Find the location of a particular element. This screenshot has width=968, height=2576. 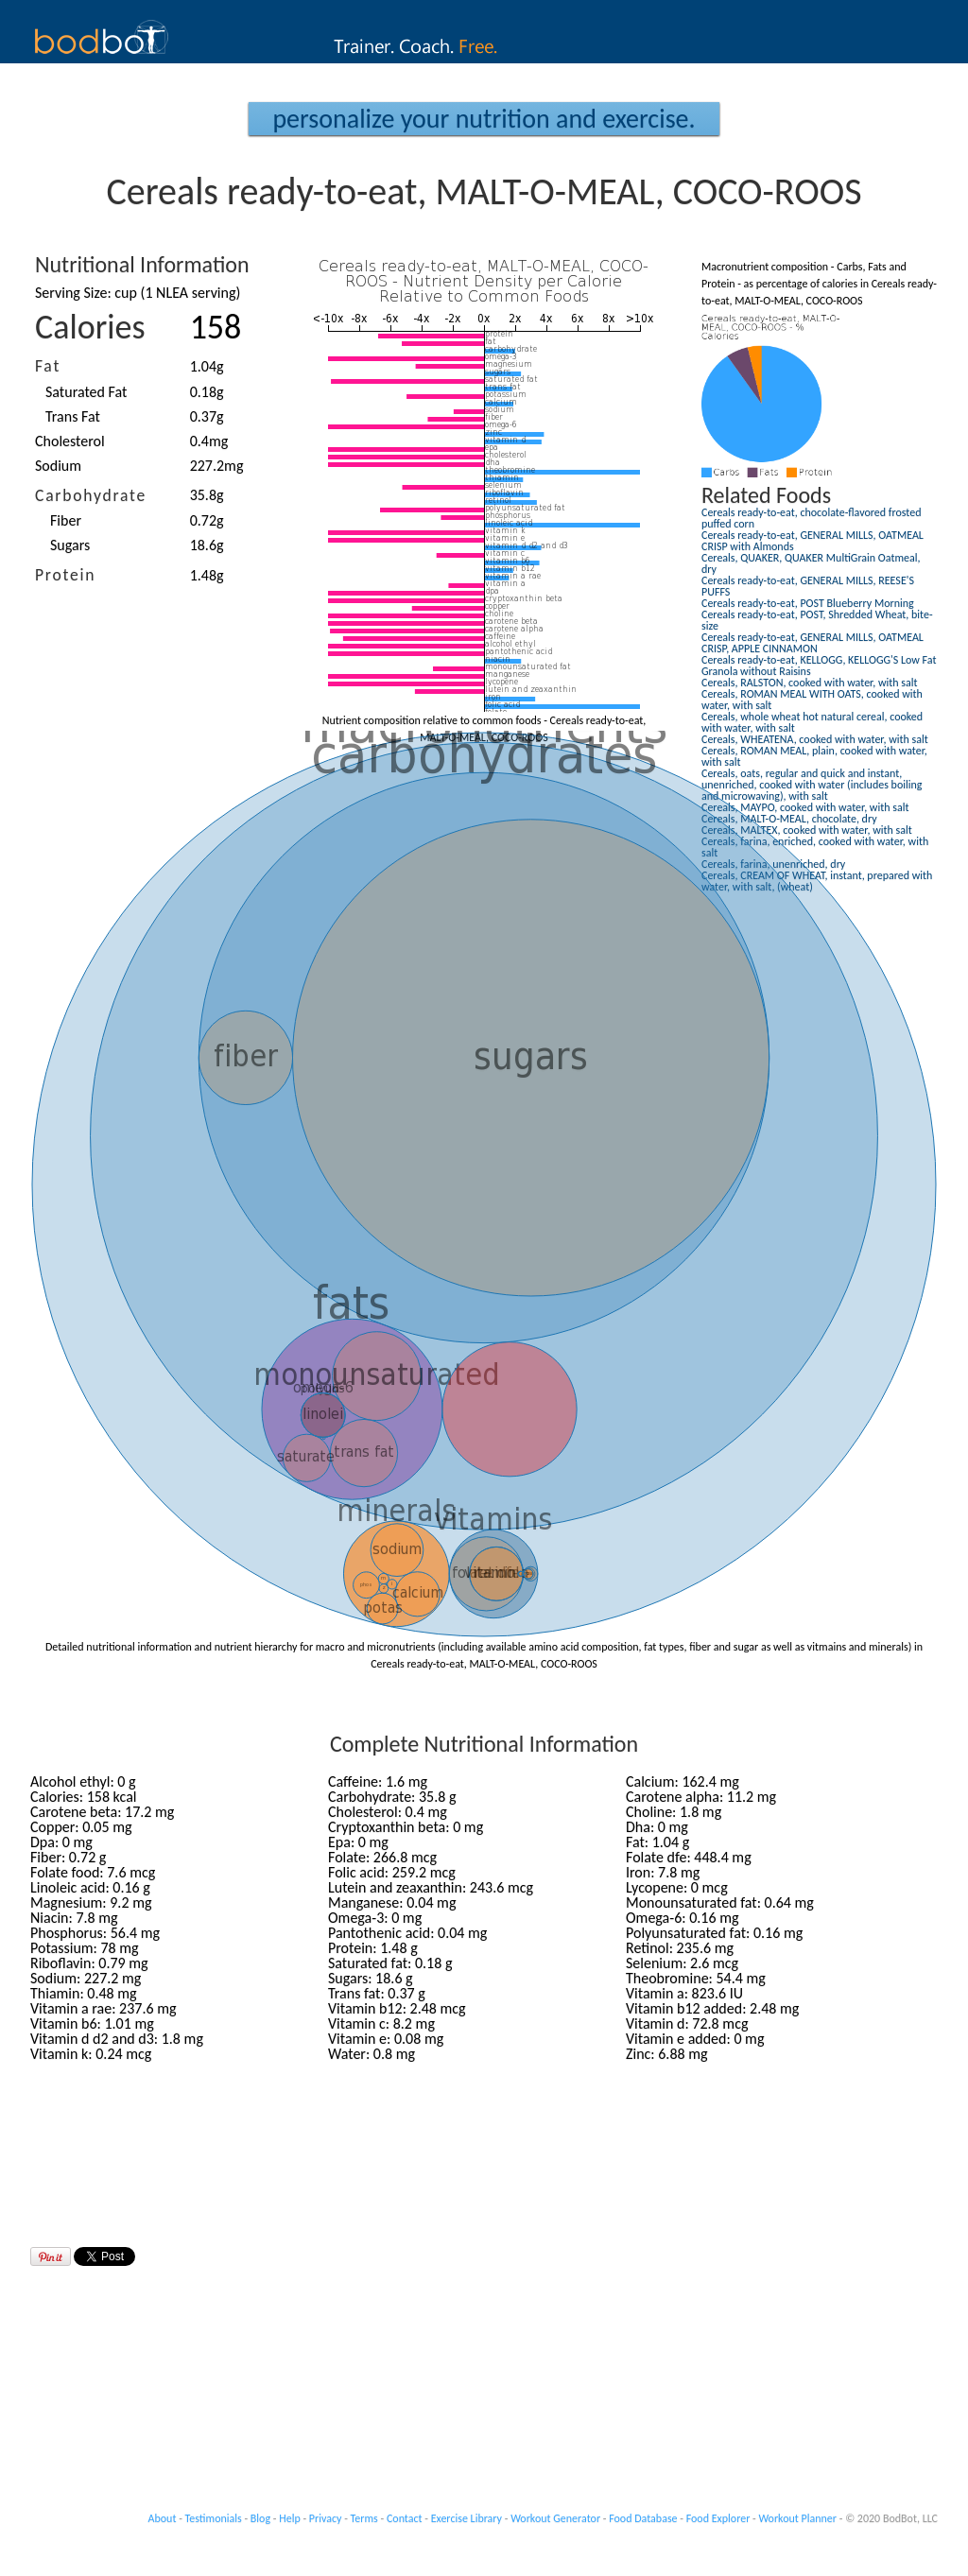

Cereals, whole wheat hot natural cereal, cooked with water, with salt is located at coordinates (812, 722).